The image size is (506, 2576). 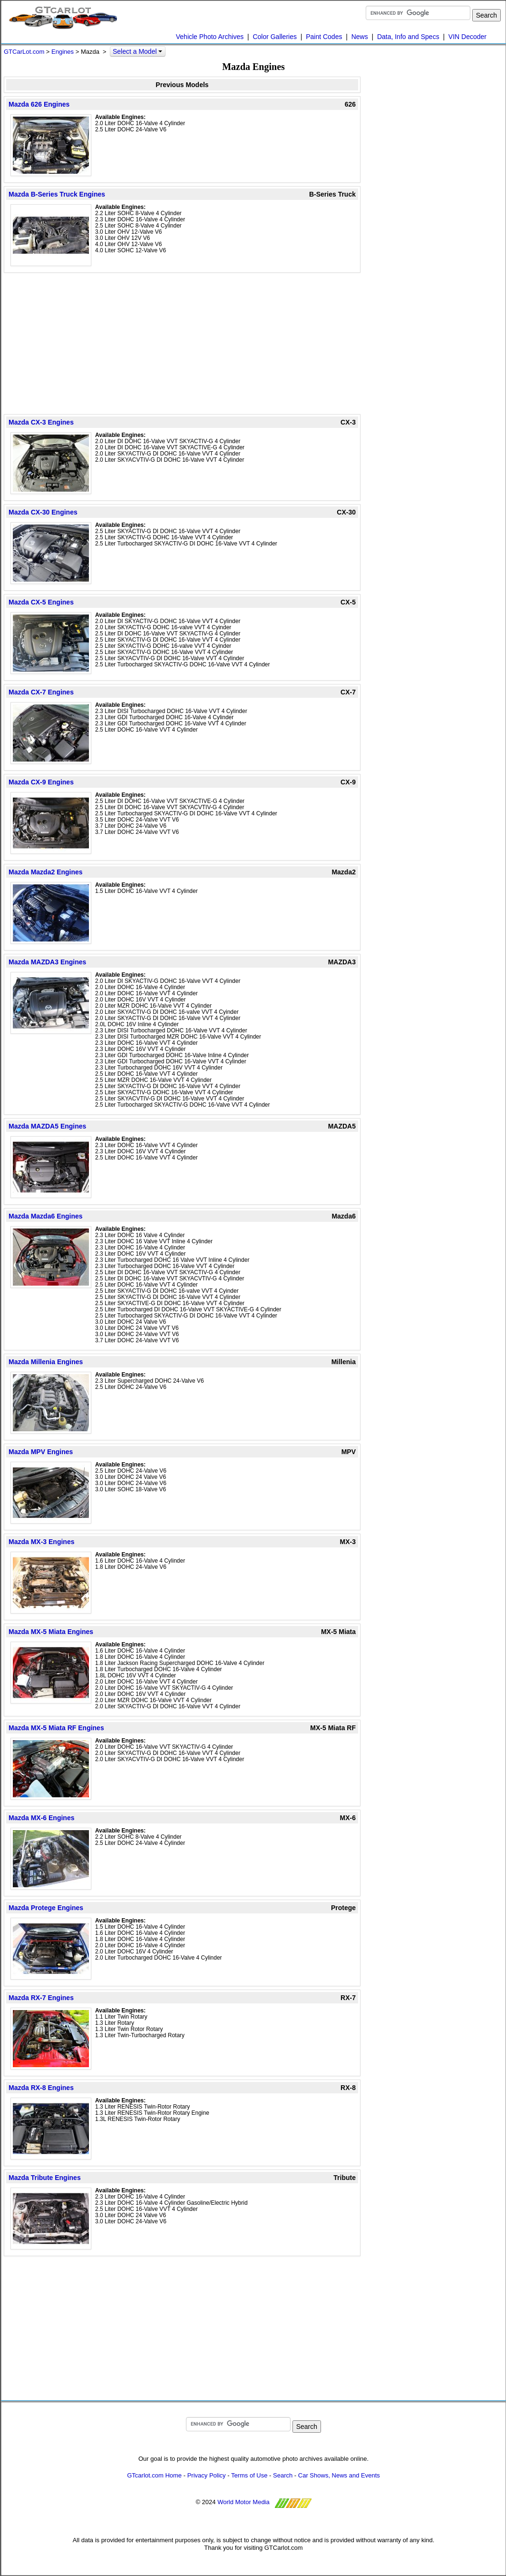 I want to click on Terms of Use, so click(x=249, y=2475).